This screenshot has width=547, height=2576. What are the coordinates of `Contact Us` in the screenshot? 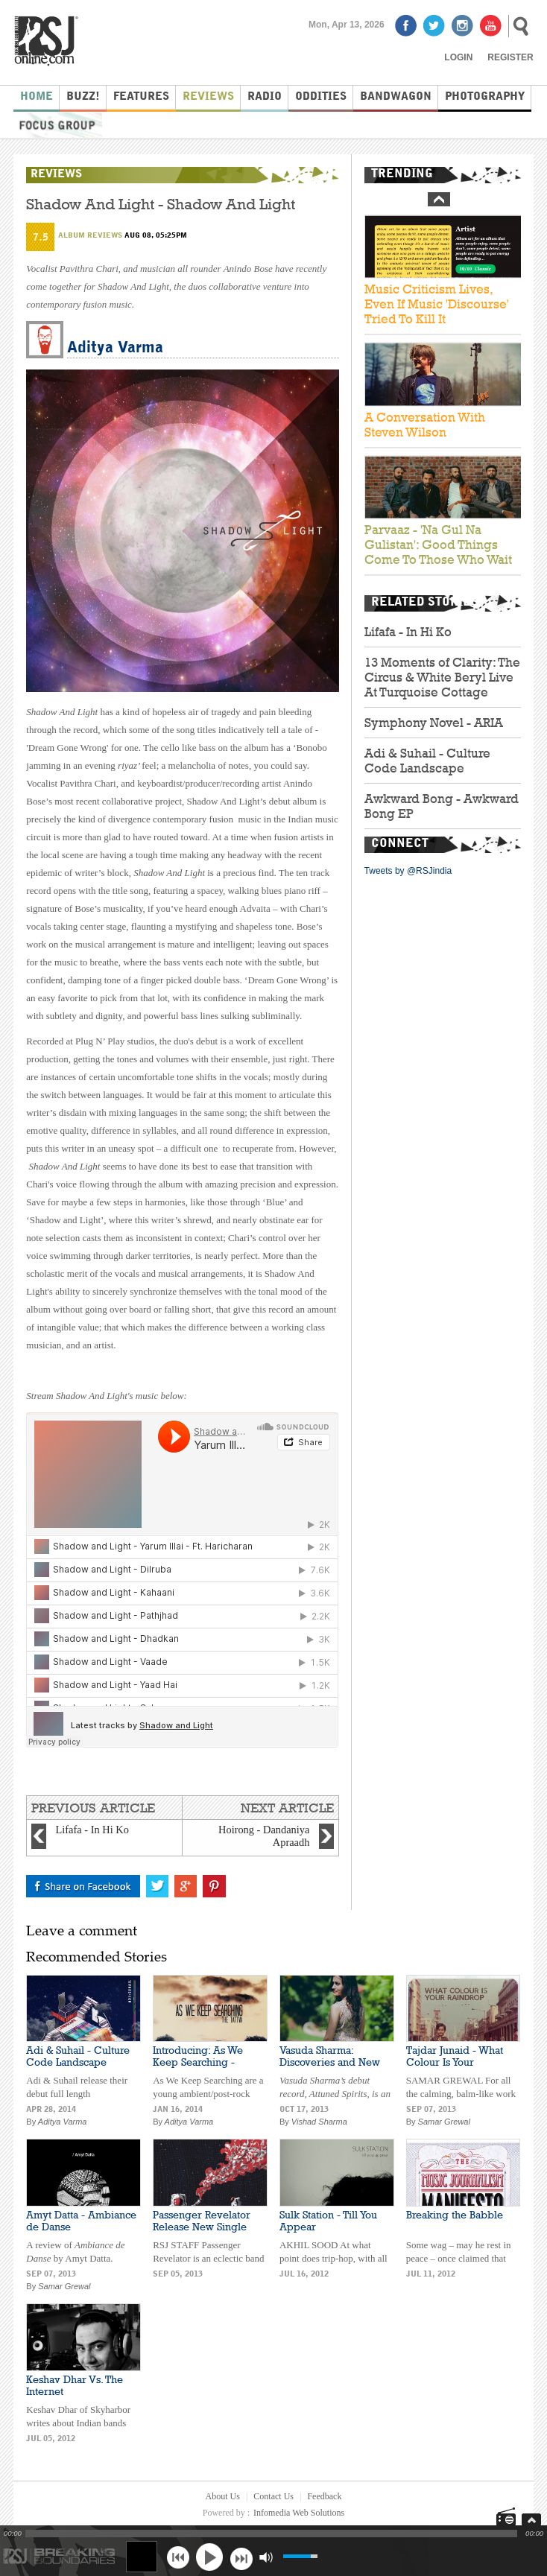 It's located at (273, 2496).